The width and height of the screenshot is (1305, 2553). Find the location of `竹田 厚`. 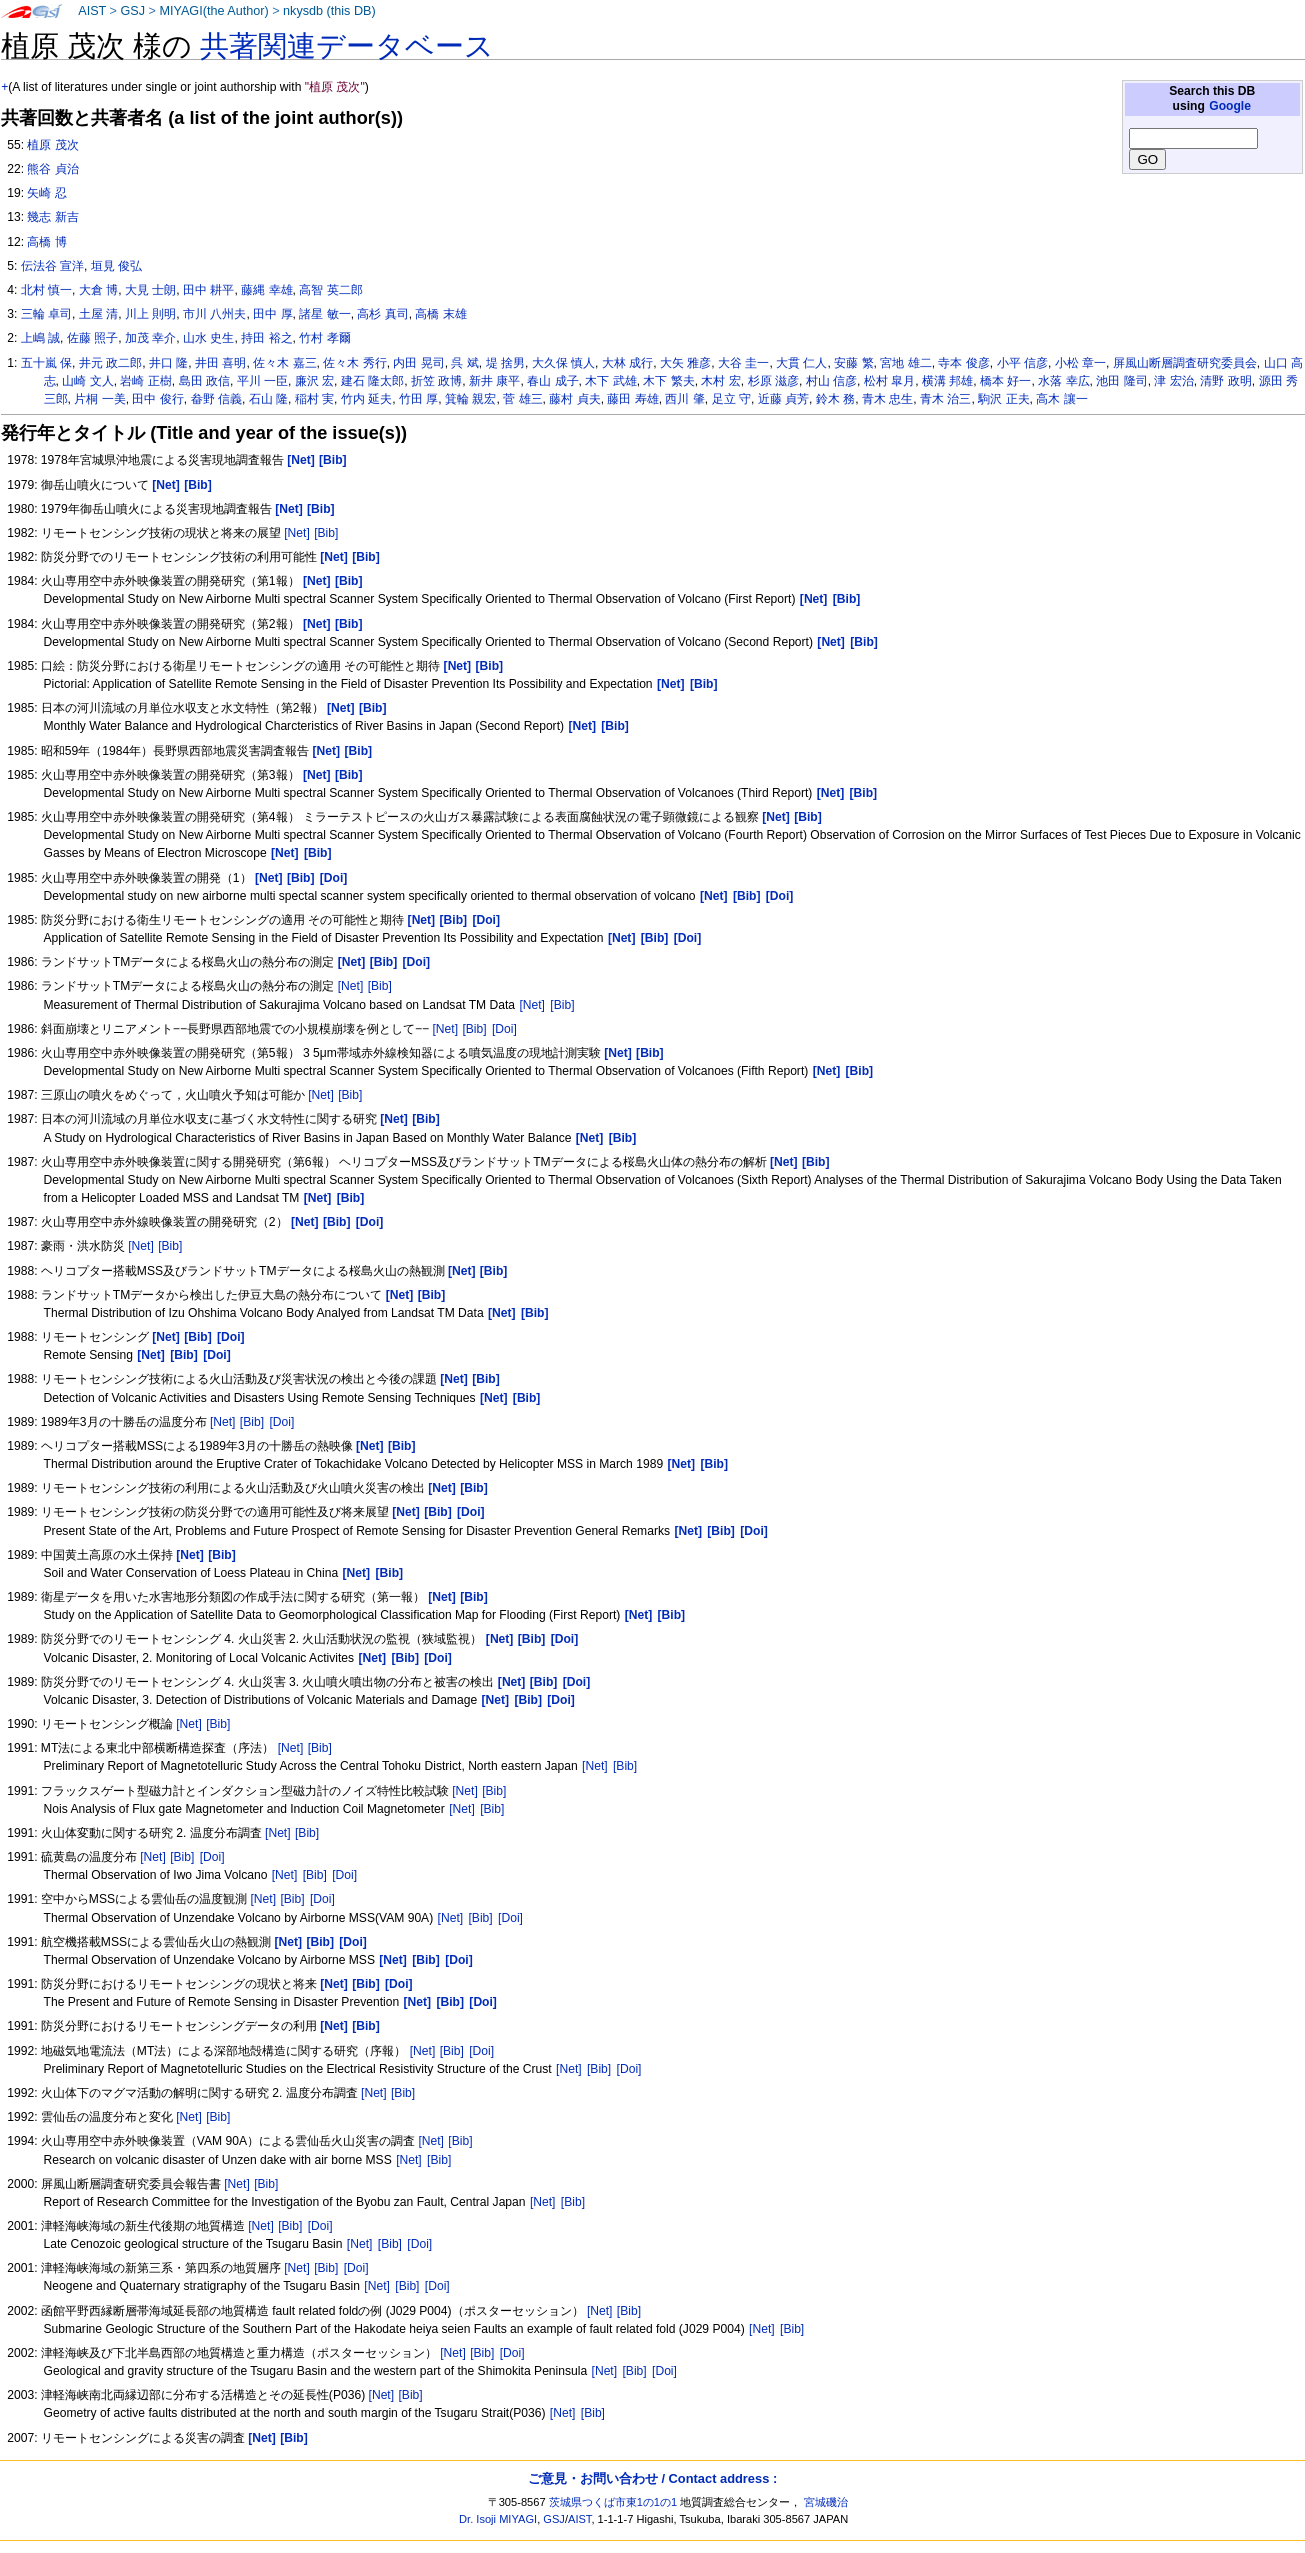

竹田 厚 is located at coordinates (418, 399).